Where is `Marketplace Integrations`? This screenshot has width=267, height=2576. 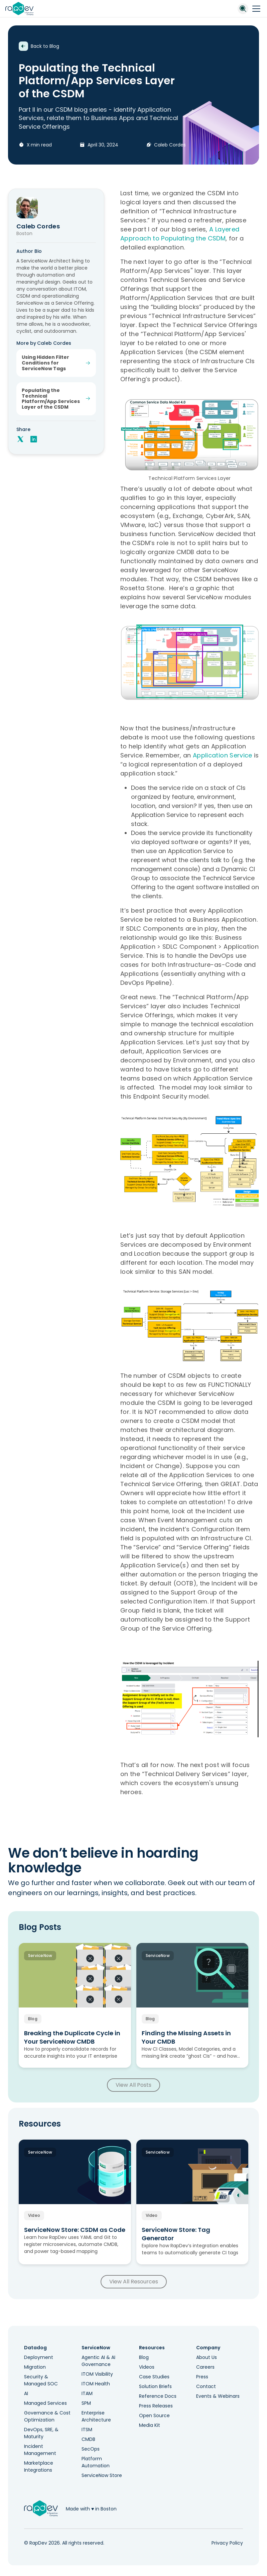
Marketplace Integrations is located at coordinates (38, 2466).